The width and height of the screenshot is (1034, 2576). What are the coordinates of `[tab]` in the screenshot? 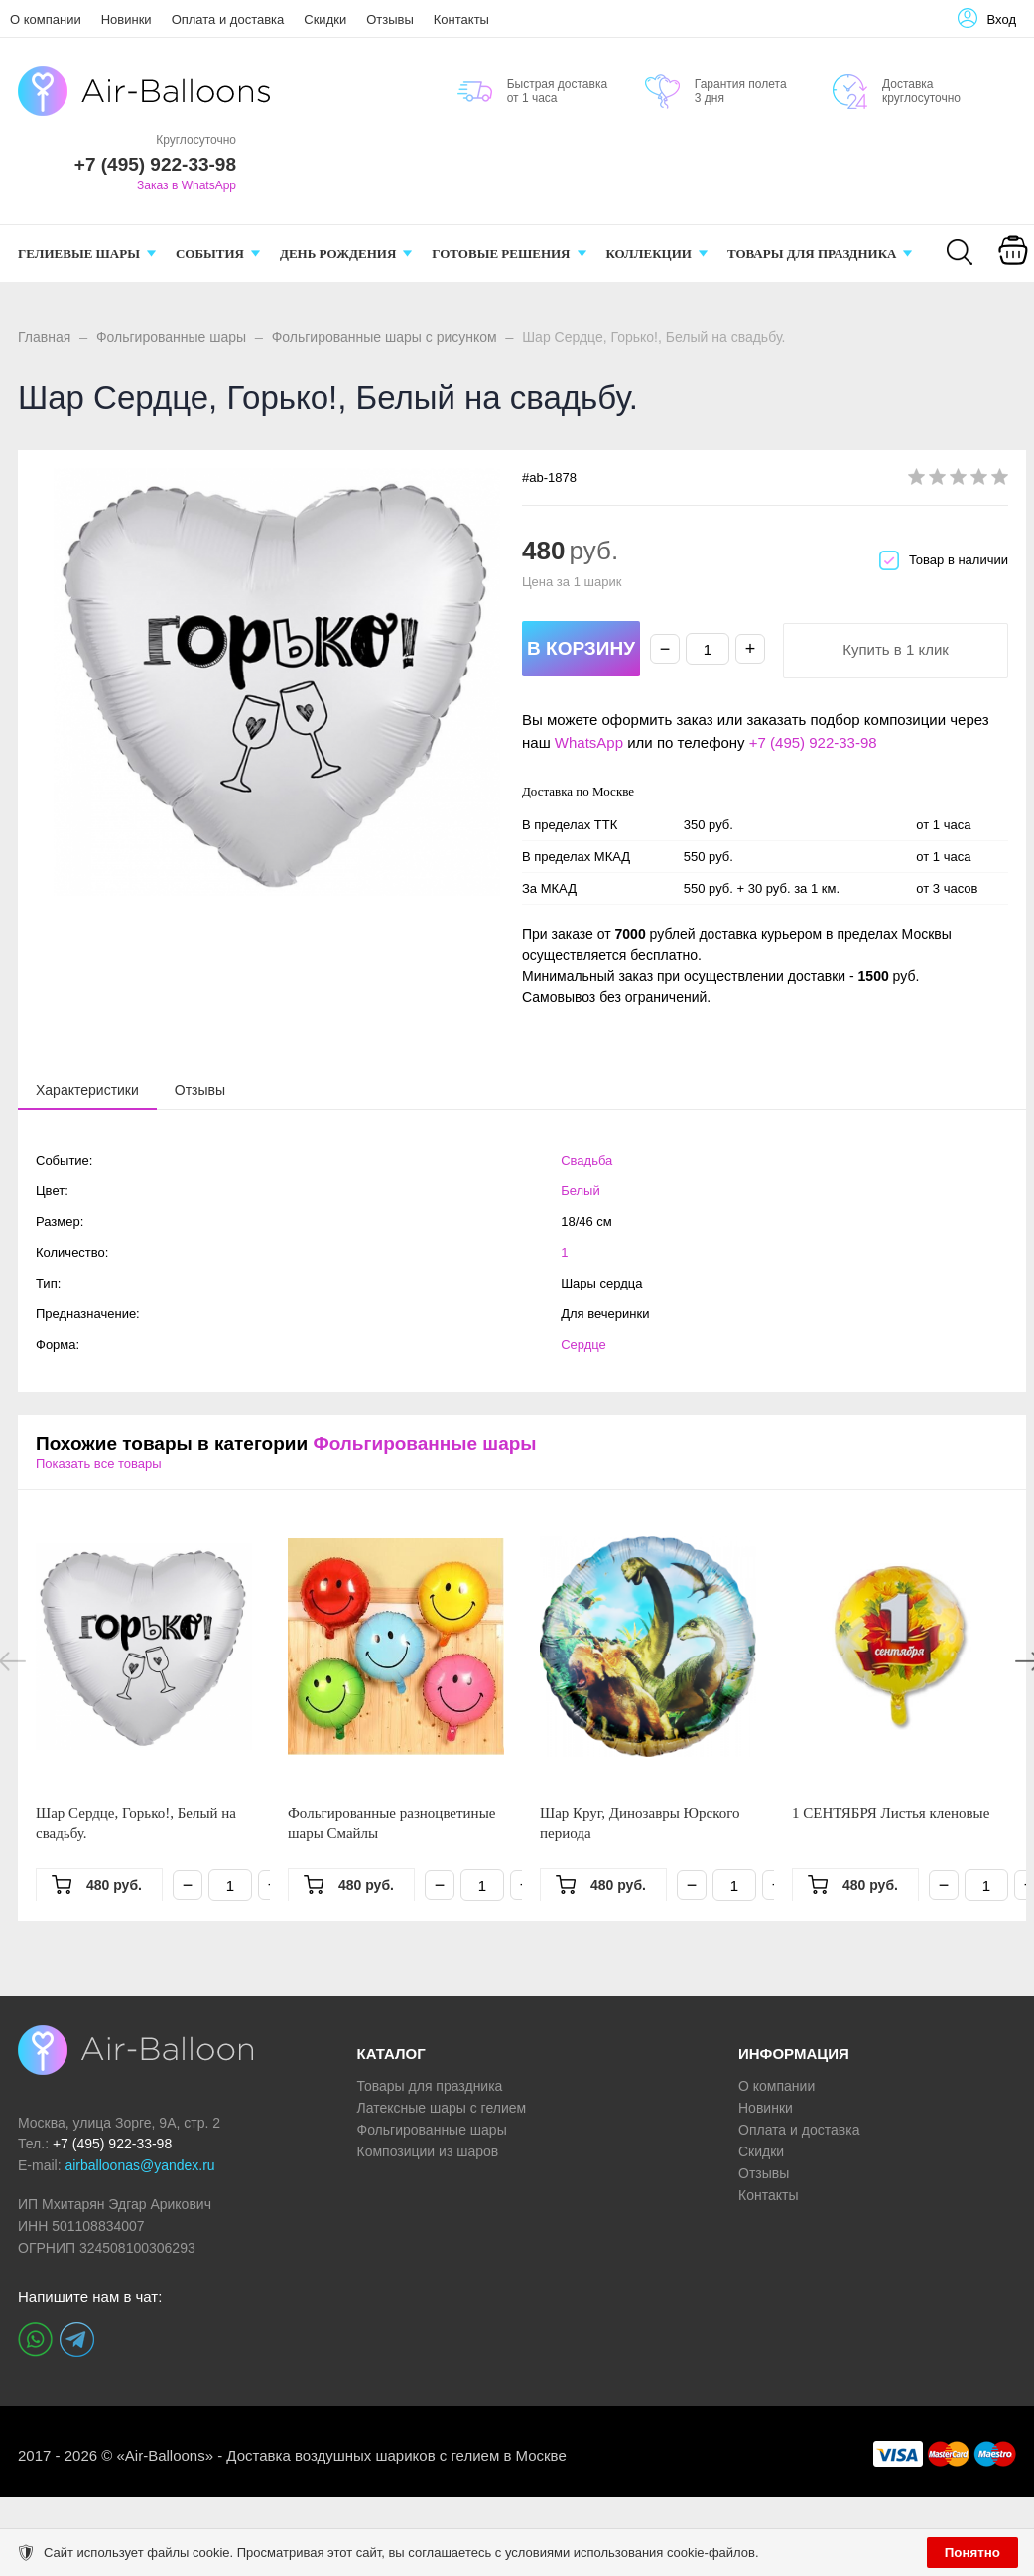 It's located at (87, 1090).